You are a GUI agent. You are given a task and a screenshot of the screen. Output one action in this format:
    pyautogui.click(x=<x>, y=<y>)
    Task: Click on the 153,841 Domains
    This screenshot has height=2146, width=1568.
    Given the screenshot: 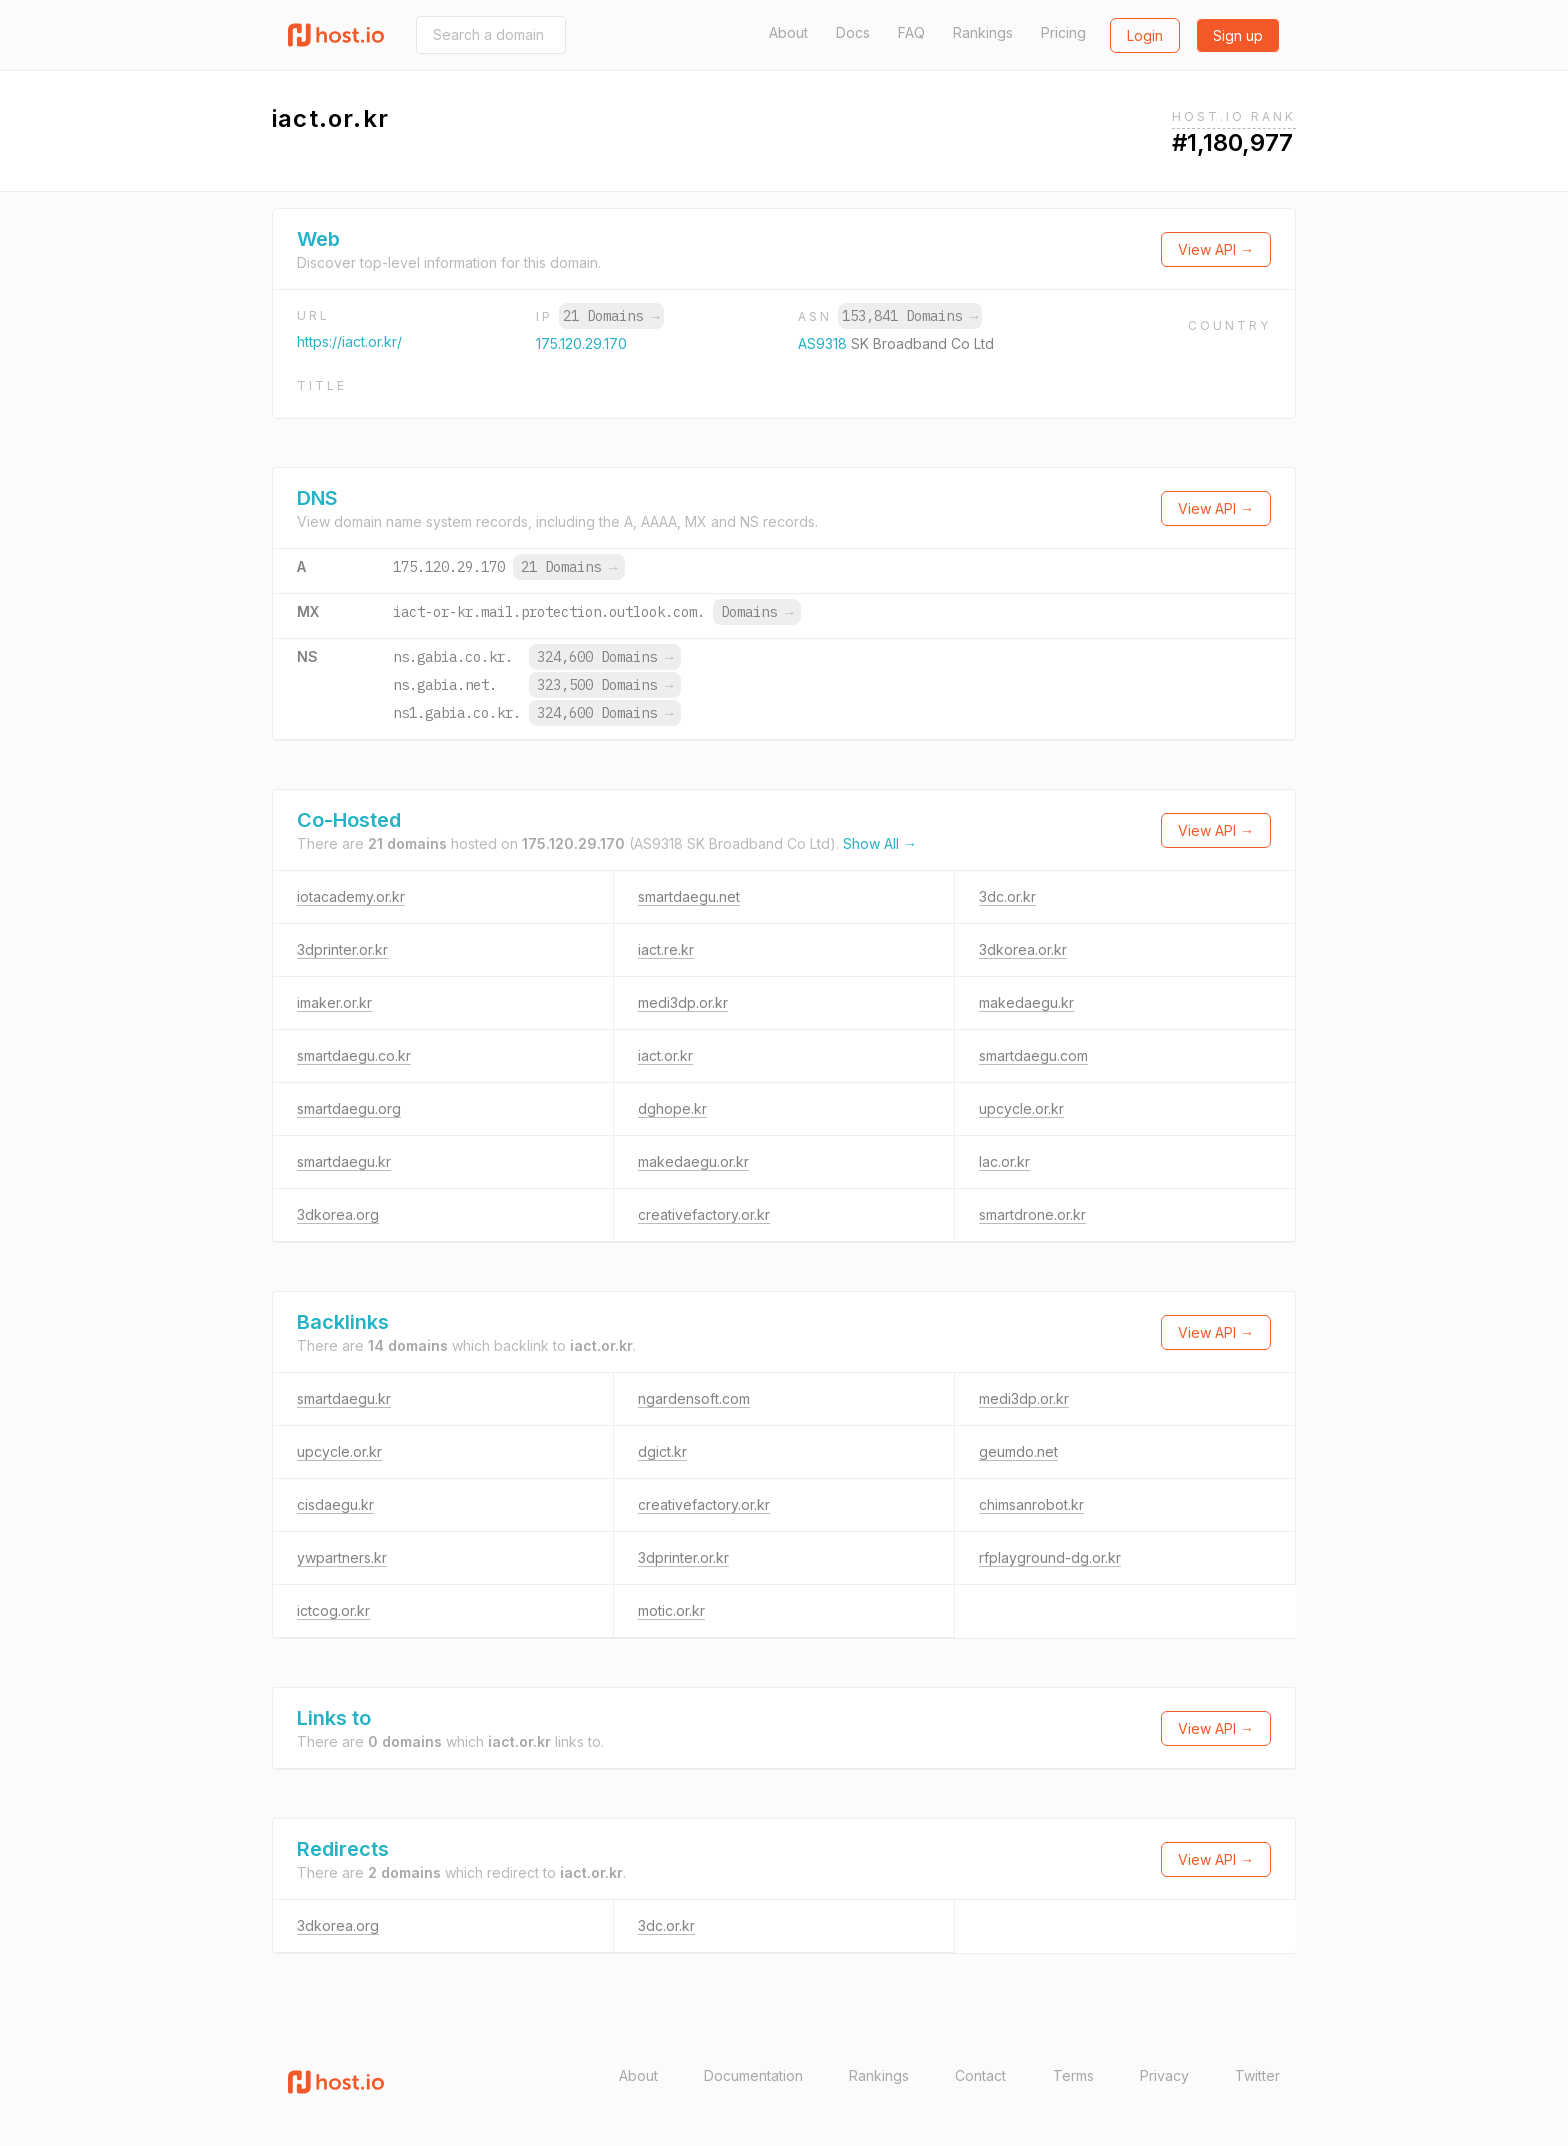 What is the action you would take?
    pyautogui.click(x=910, y=316)
    